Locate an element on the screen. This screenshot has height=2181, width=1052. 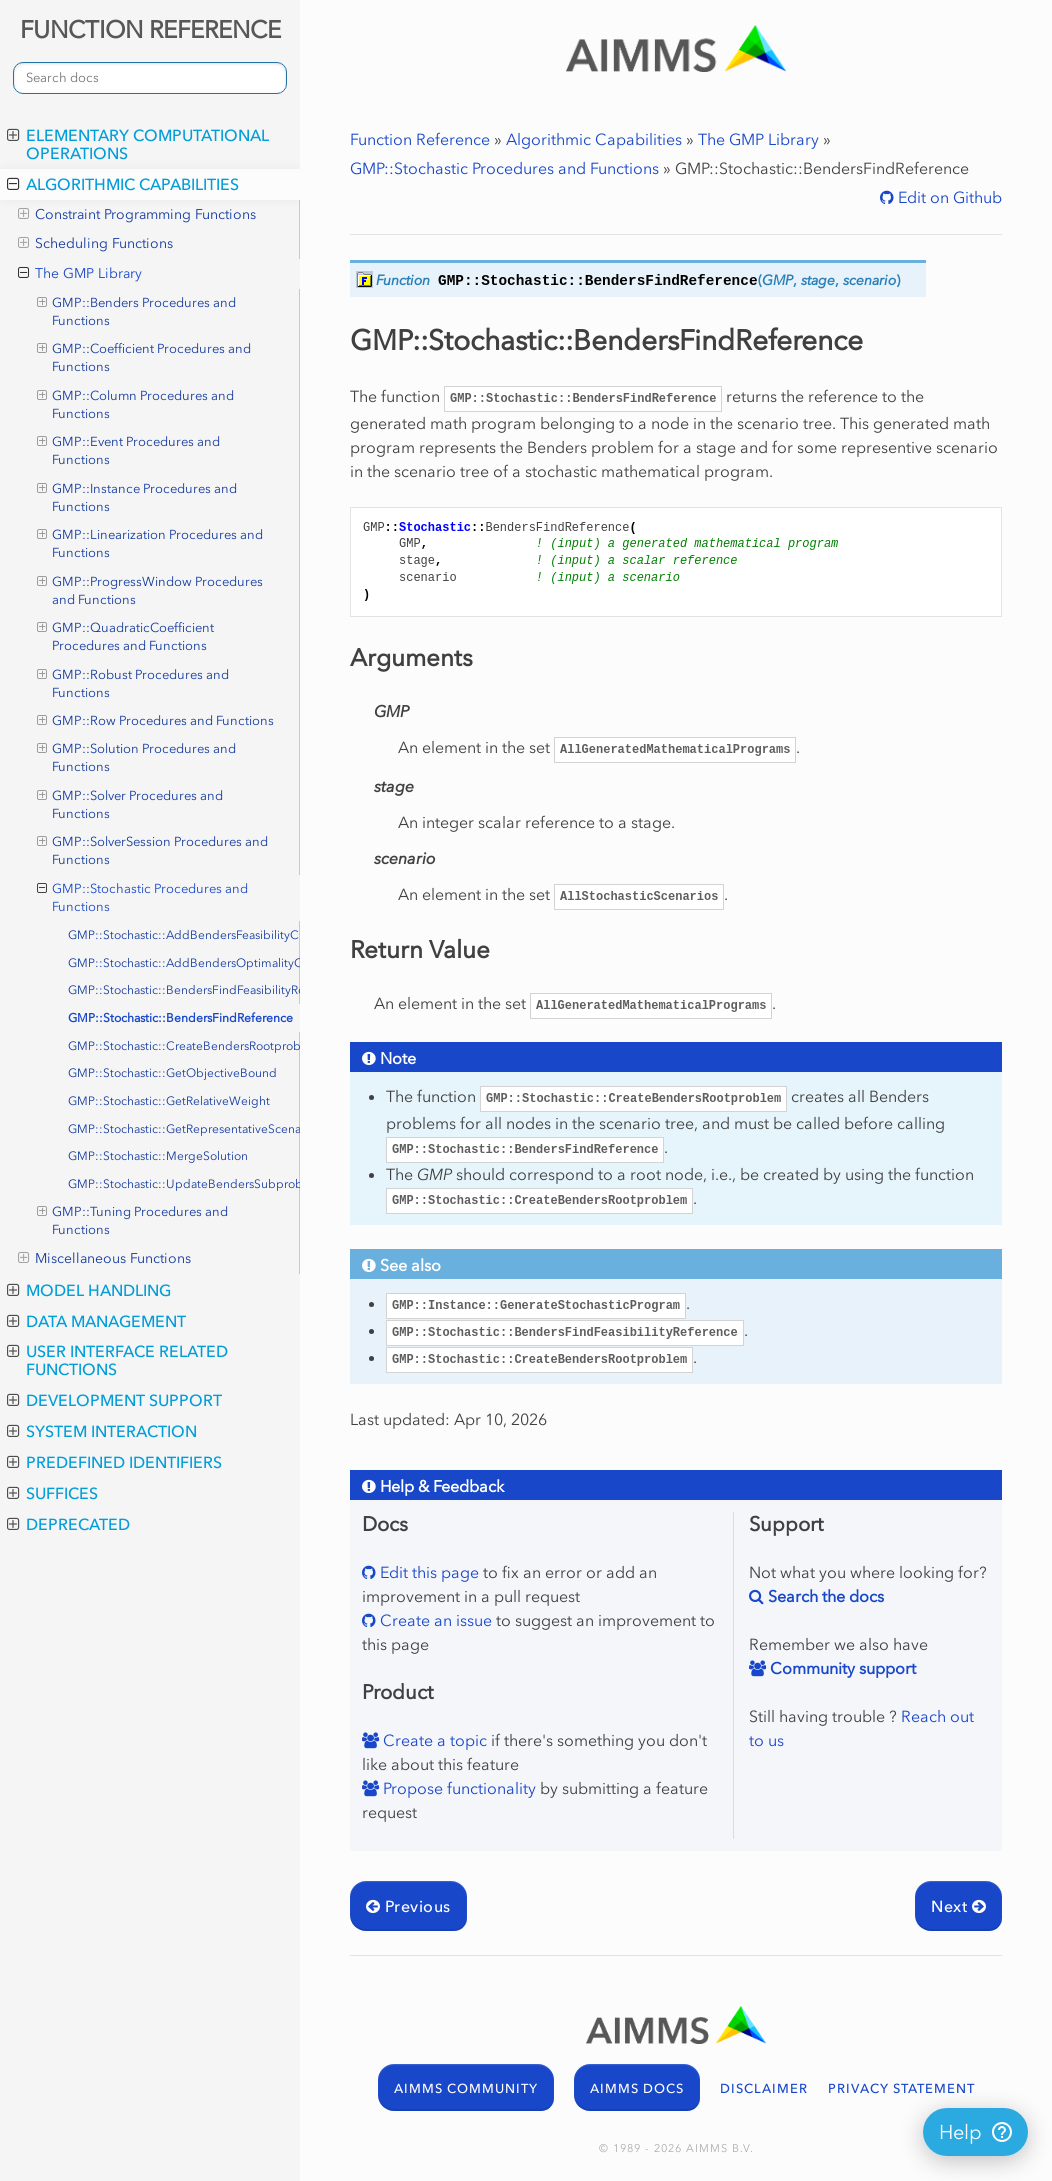
GMP::Linearization Procedures and Functions is located at coordinates (150, 543).